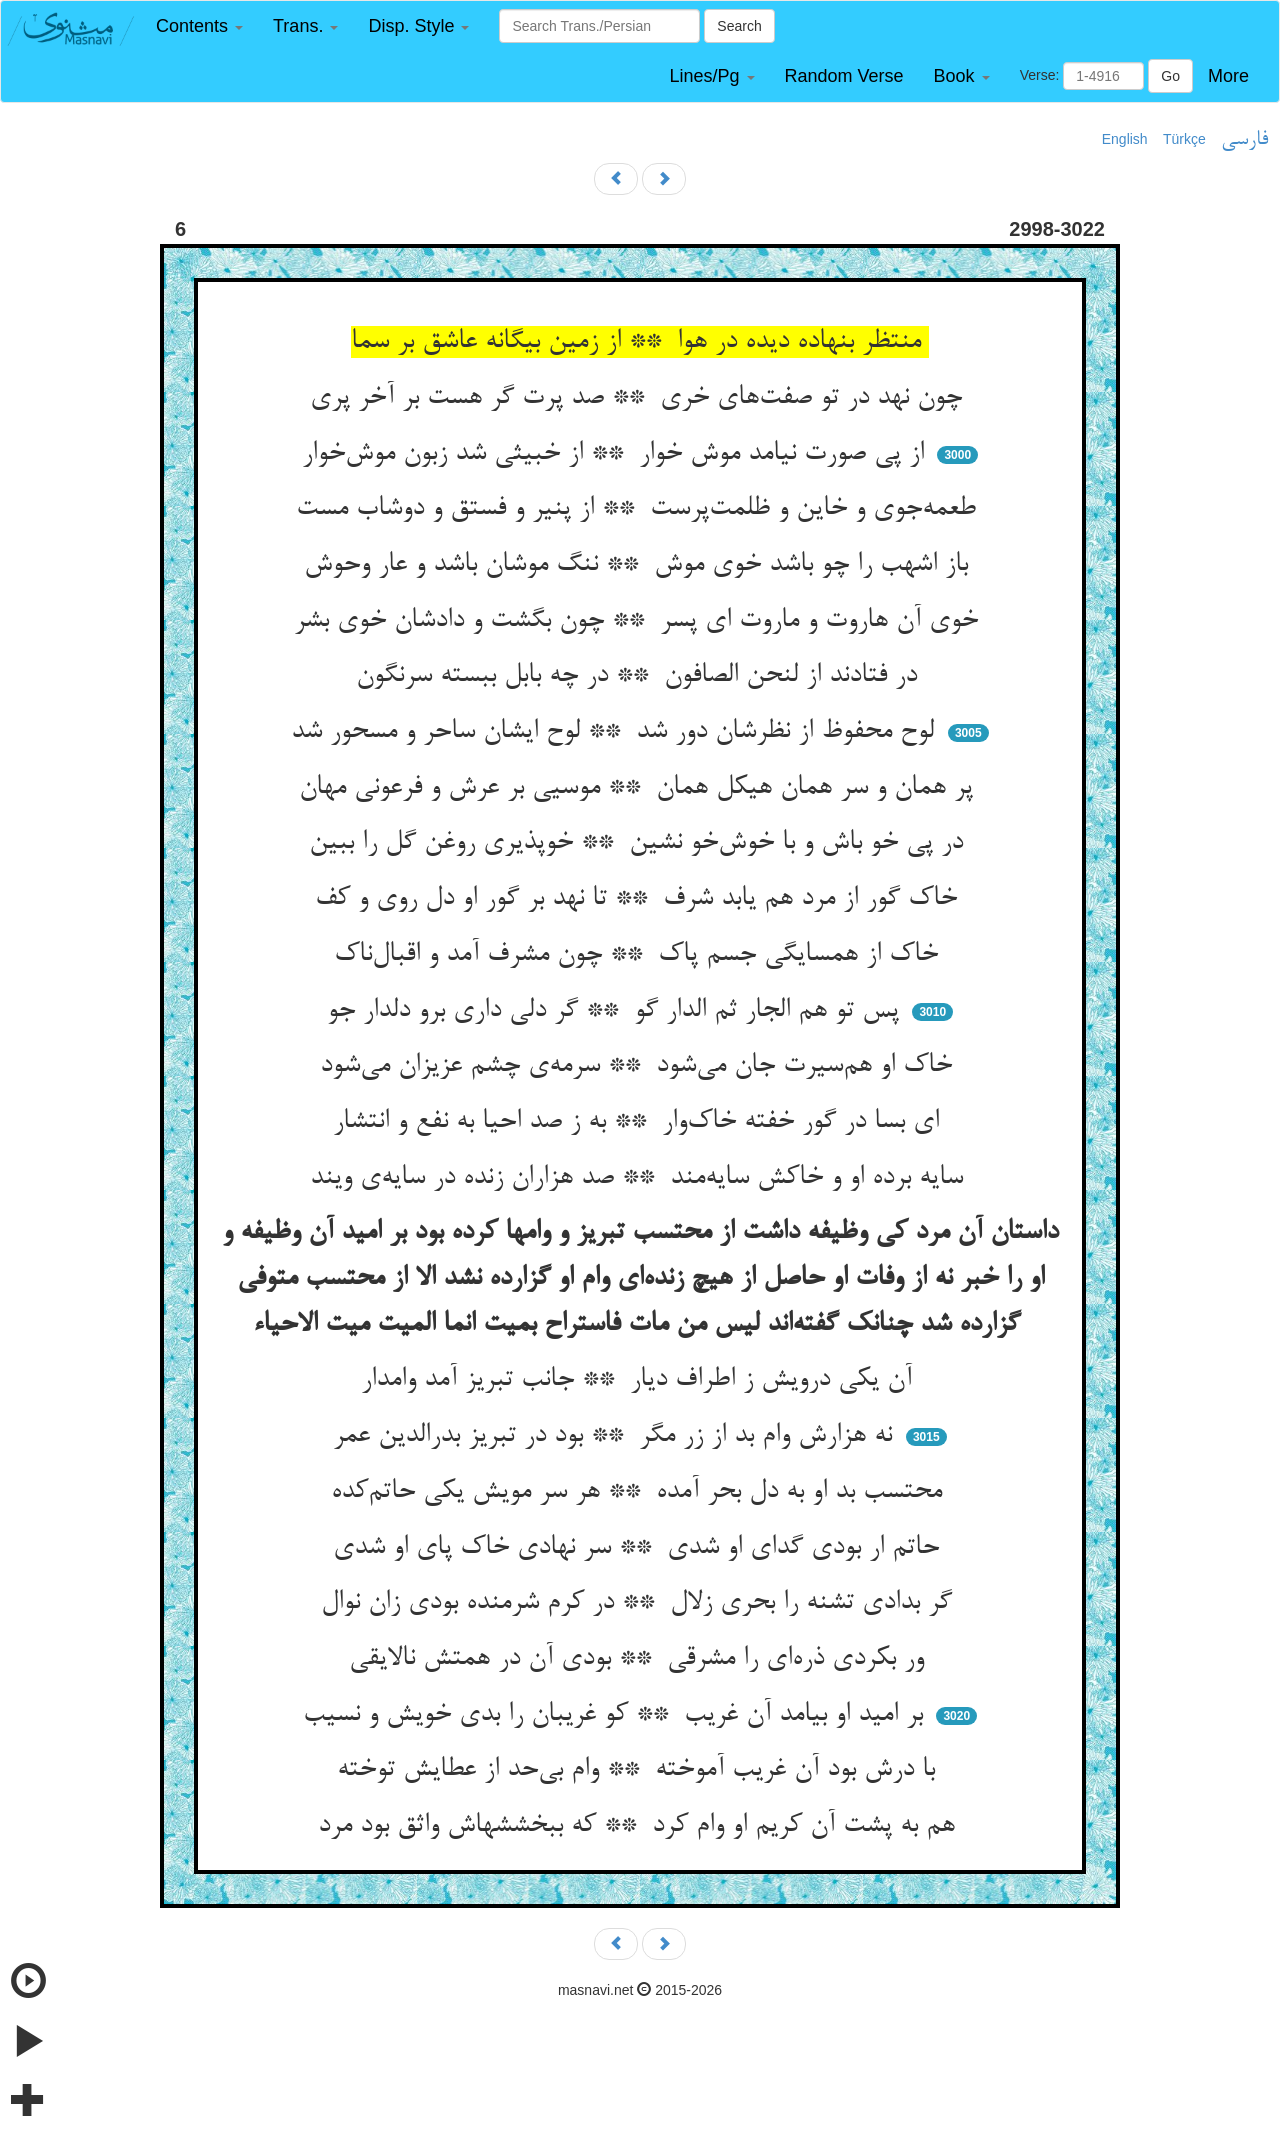  Describe the element at coordinates (739, 26) in the screenshot. I see `Search` at that location.